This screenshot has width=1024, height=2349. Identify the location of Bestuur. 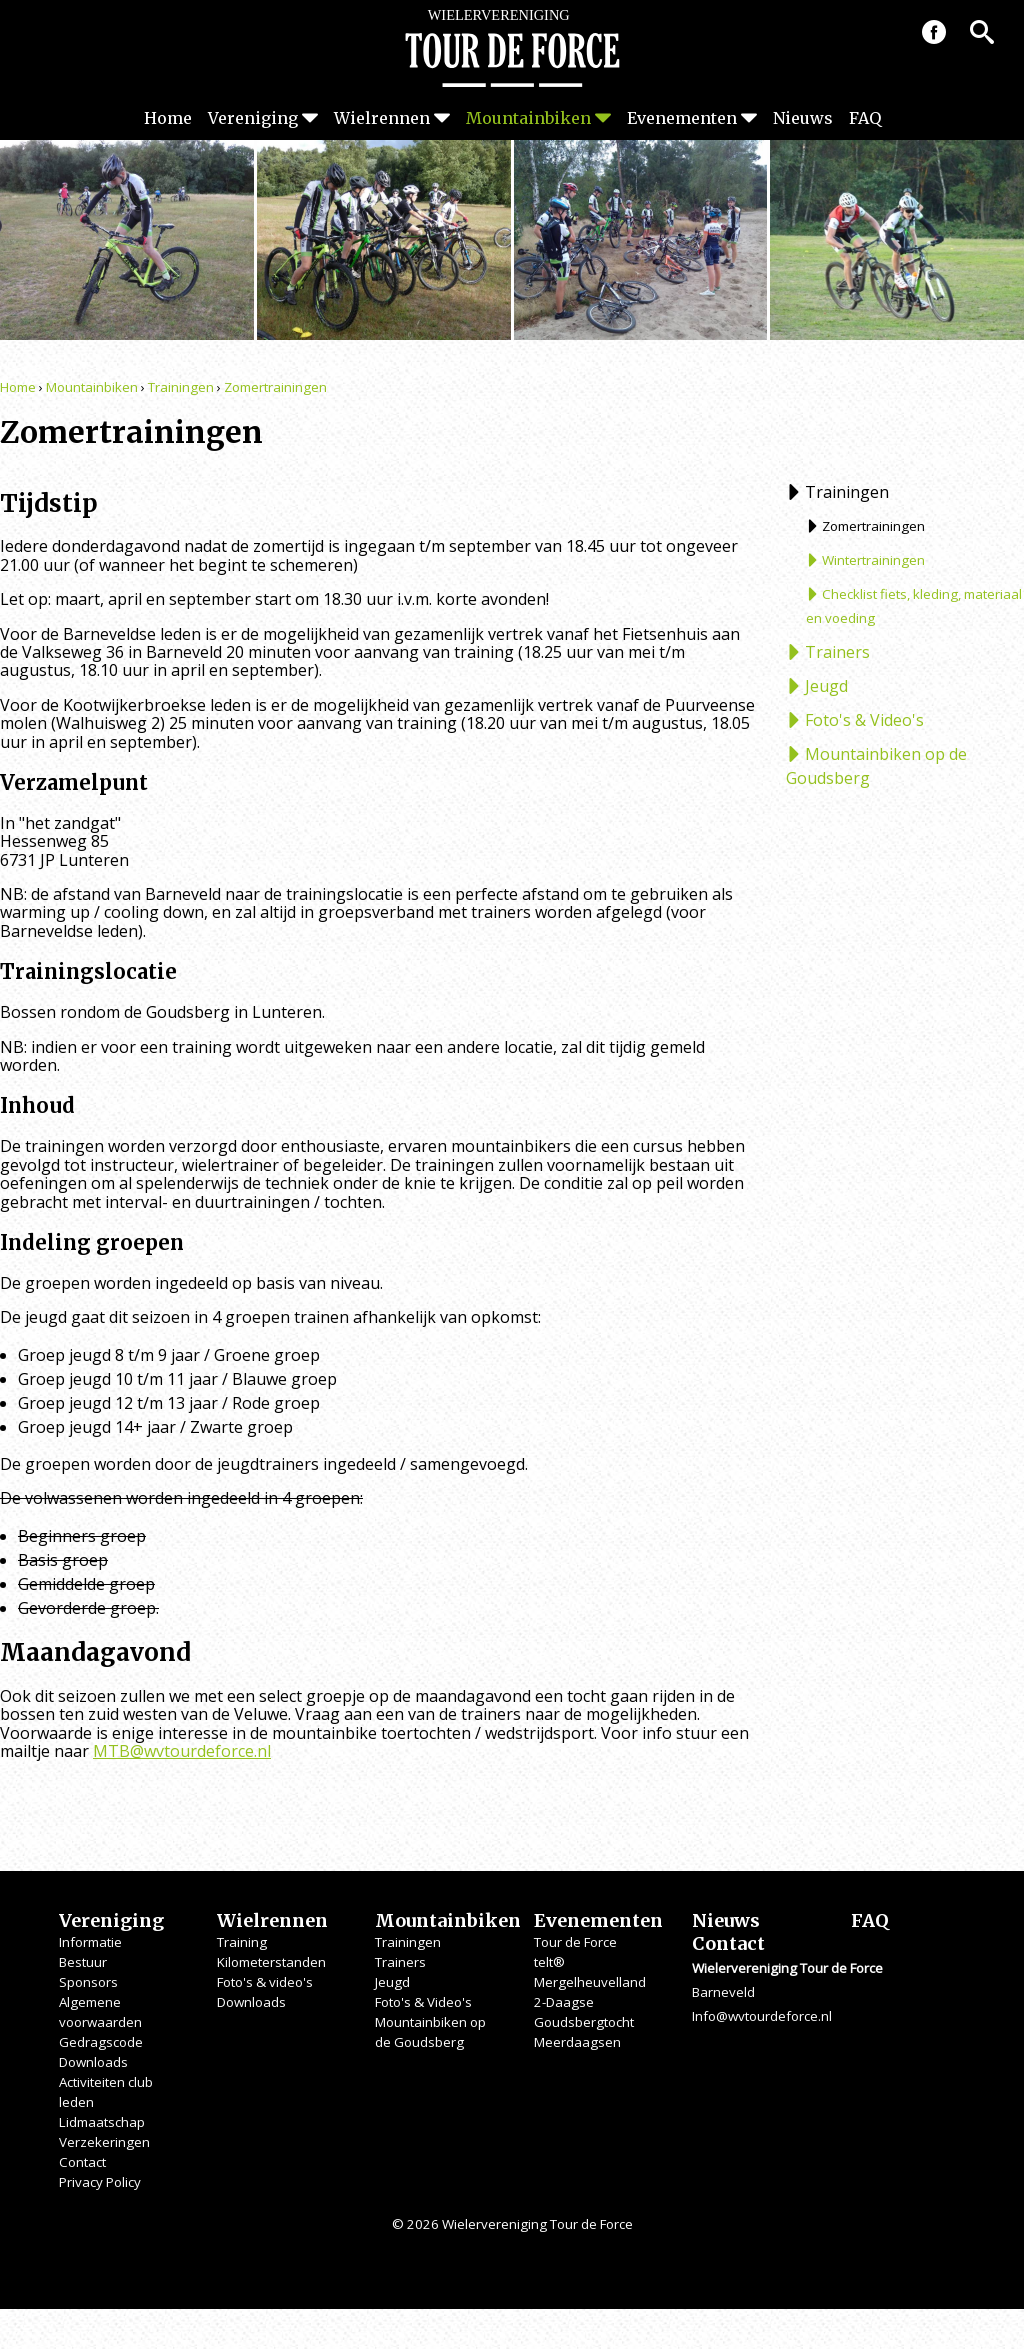
(83, 1962).